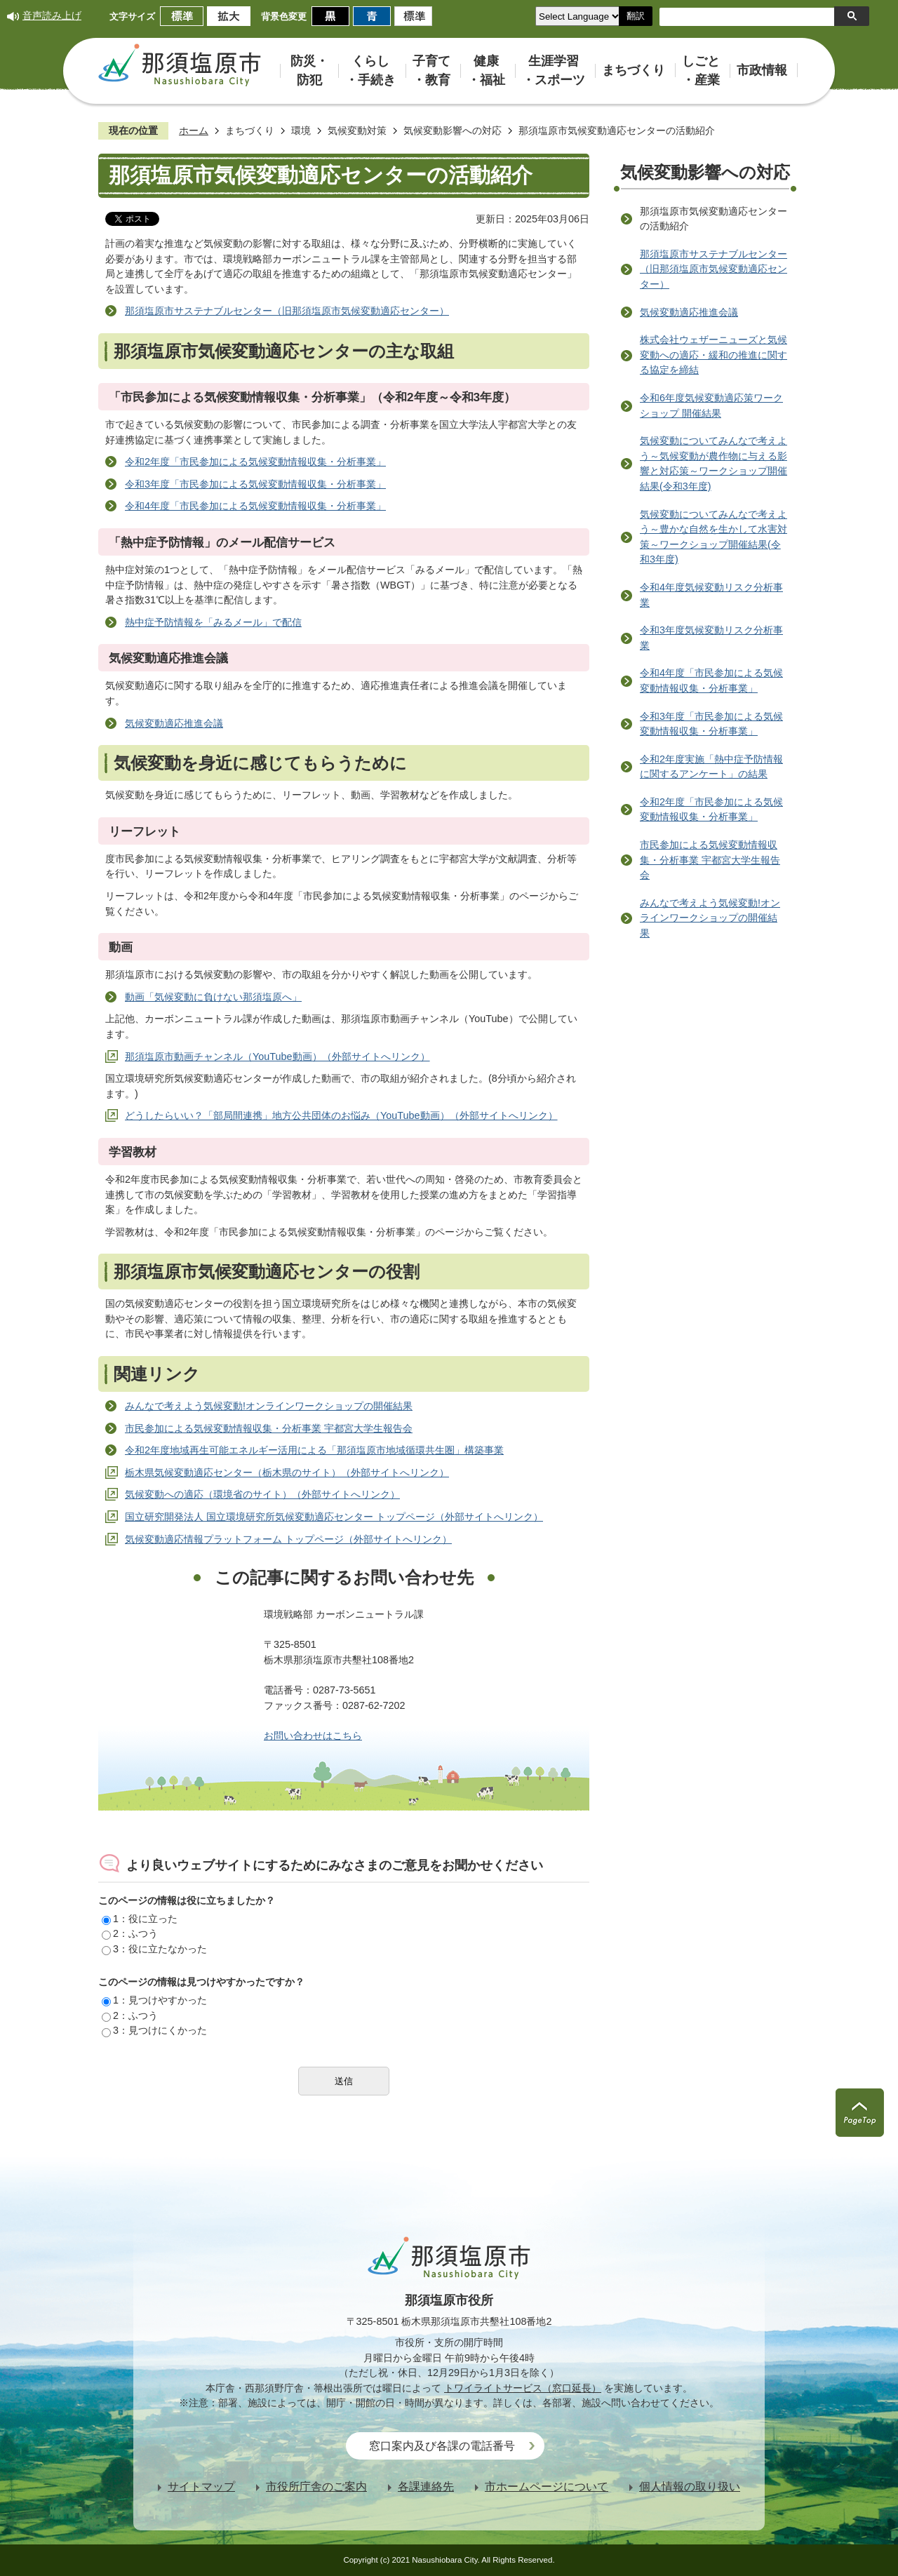 This screenshot has height=2576, width=898. Describe the element at coordinates (334, 1516) in the screenshot. I see `国立研究開発法人 国立環境研究所気候変動適応センター トップページ（外部サイトへリンク）` at that location.